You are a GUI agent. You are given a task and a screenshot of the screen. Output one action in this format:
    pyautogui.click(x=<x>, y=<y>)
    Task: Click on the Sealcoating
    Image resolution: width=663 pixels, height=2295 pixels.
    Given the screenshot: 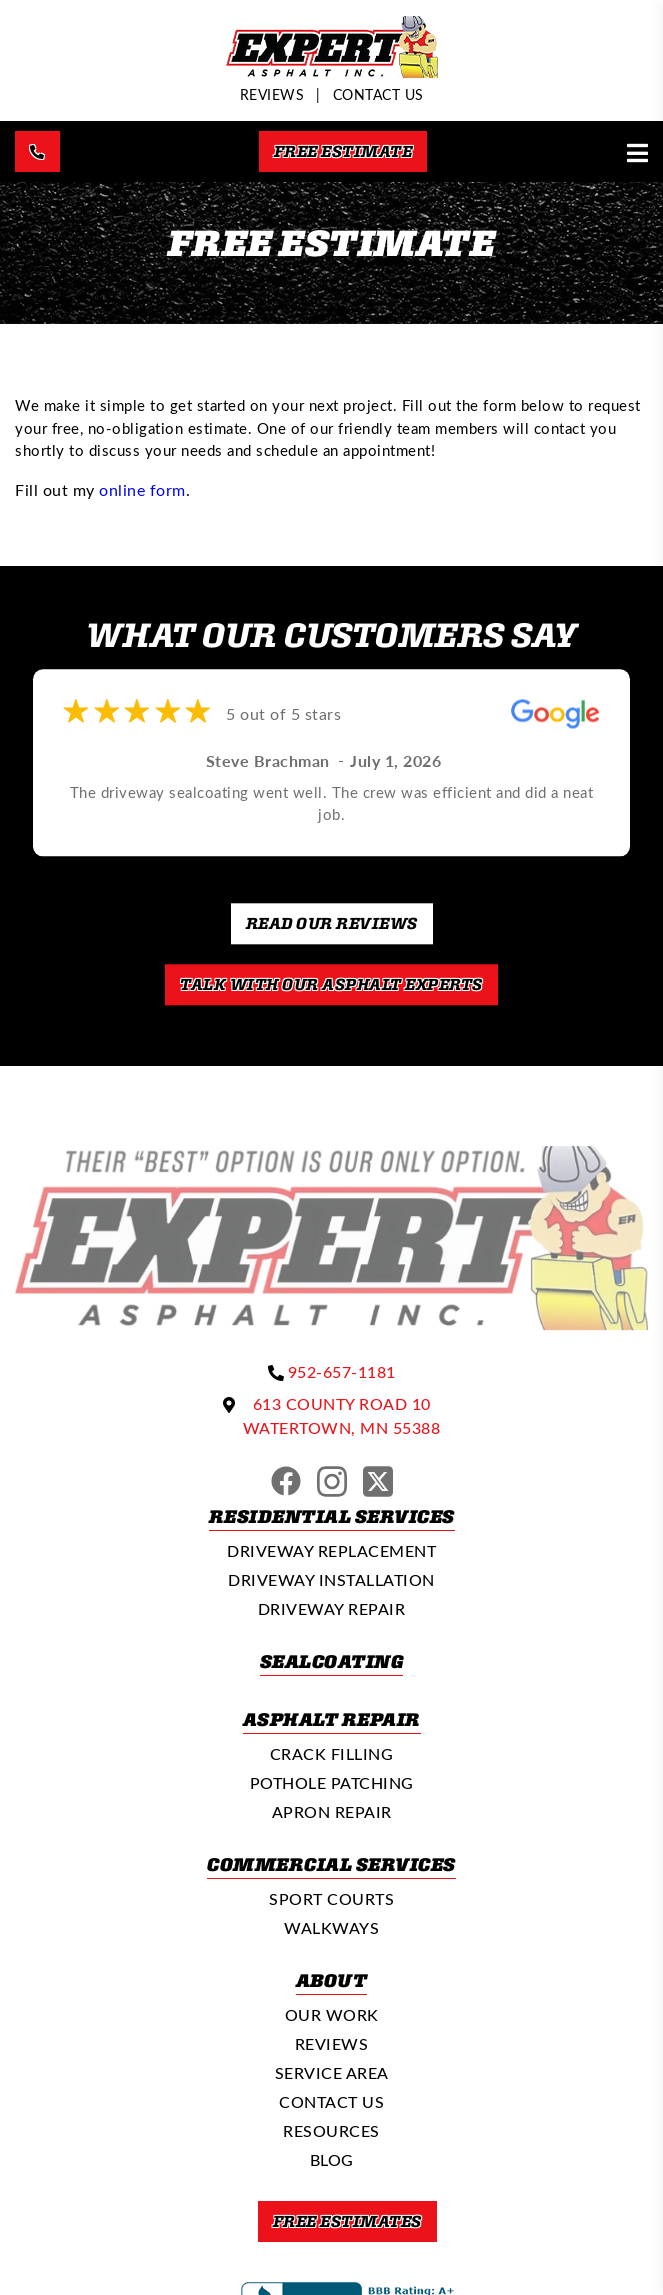 What is the action you would take?
    pyautogui.click(x=332, y=1661)
    